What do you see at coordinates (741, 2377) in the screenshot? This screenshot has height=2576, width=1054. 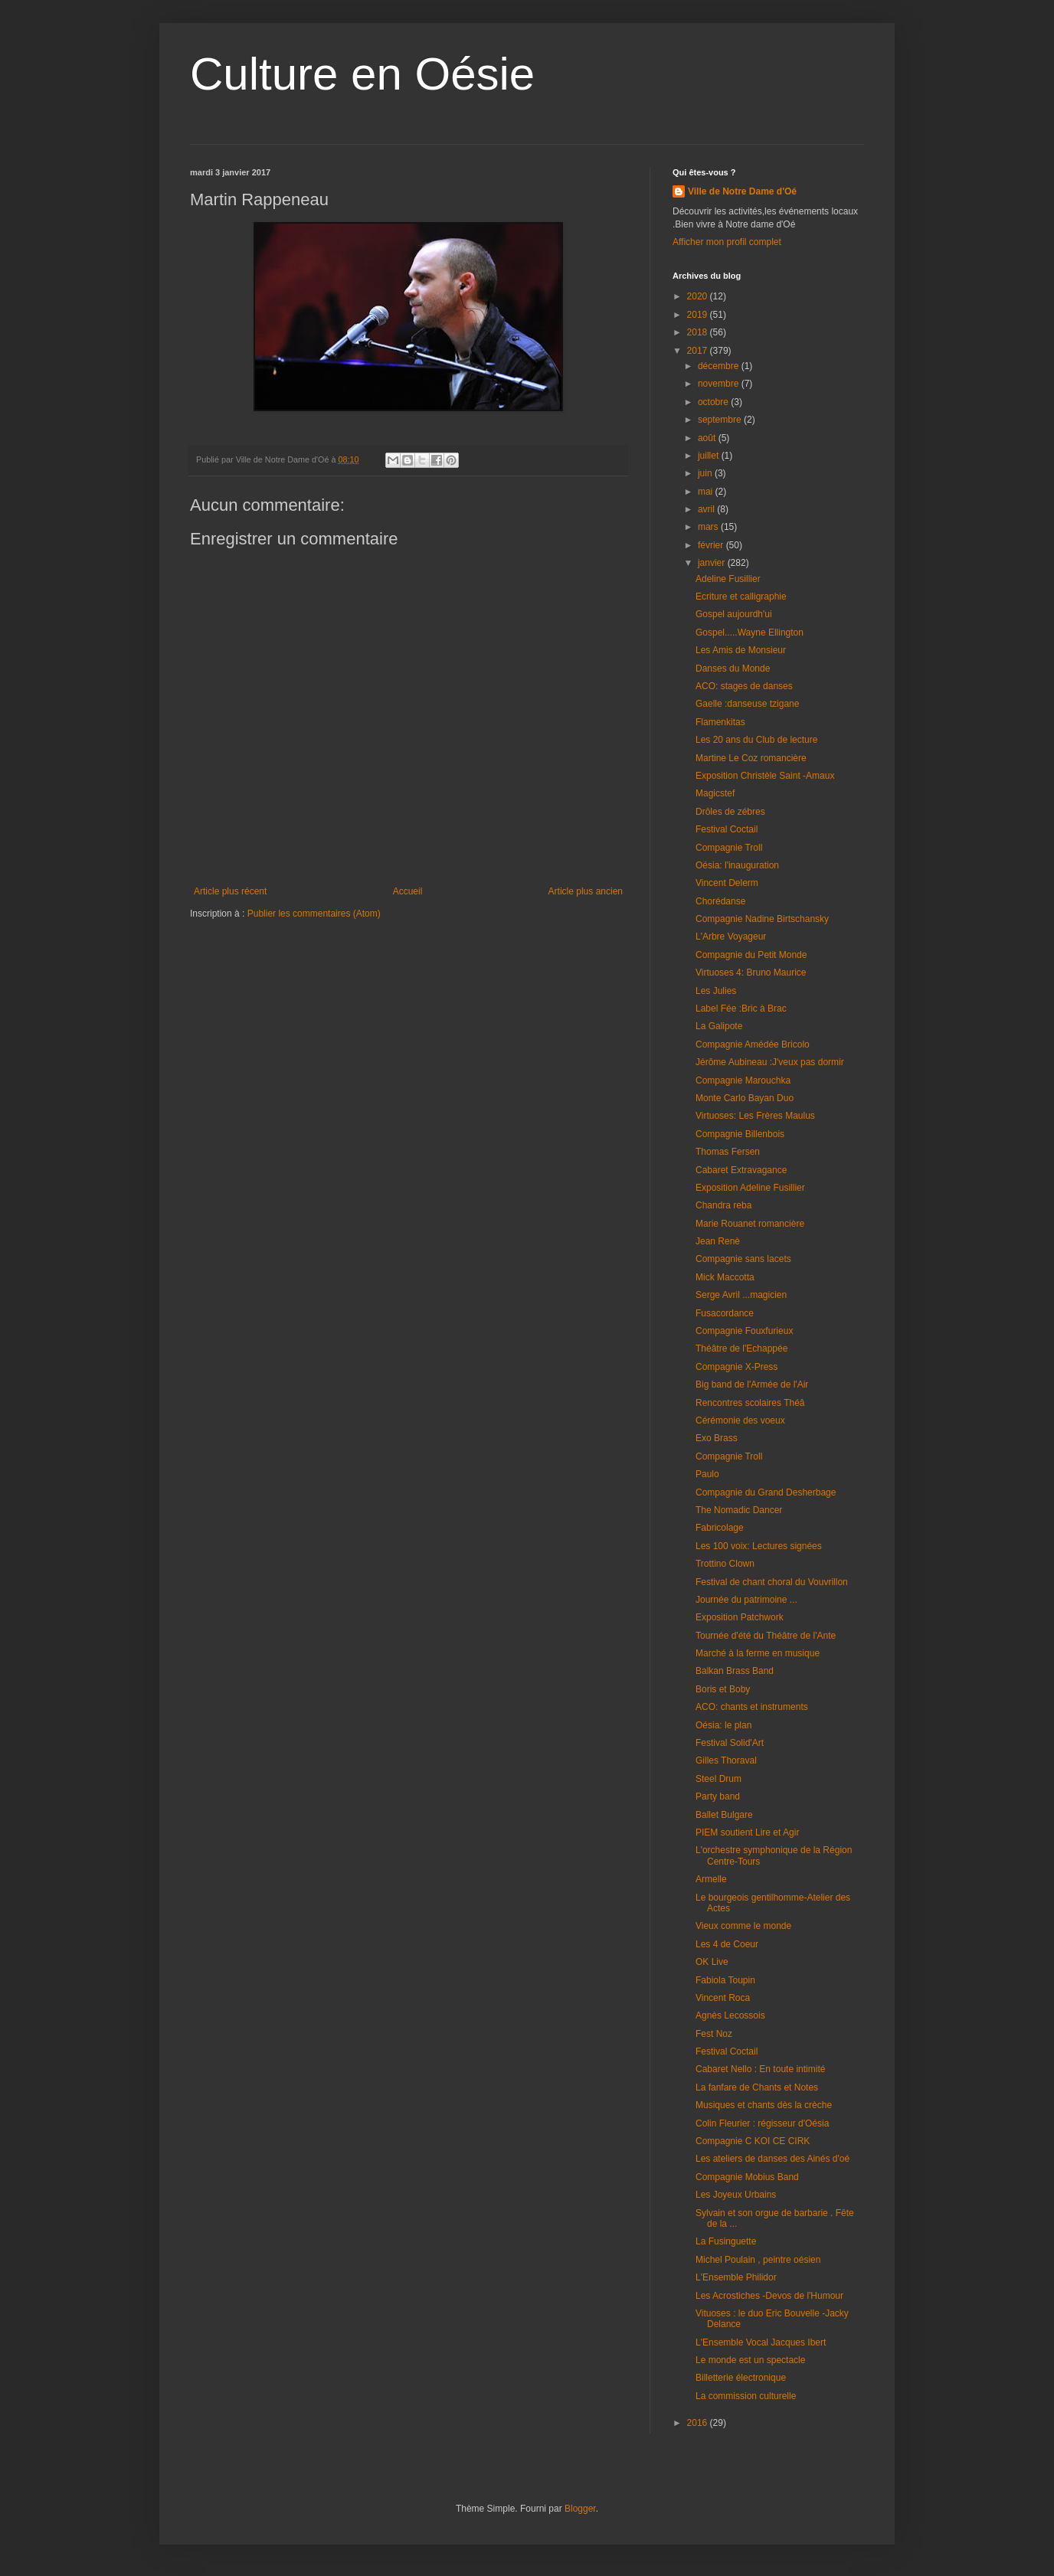 I see `Billetterie électronique` at bounding box center [741, 2377].